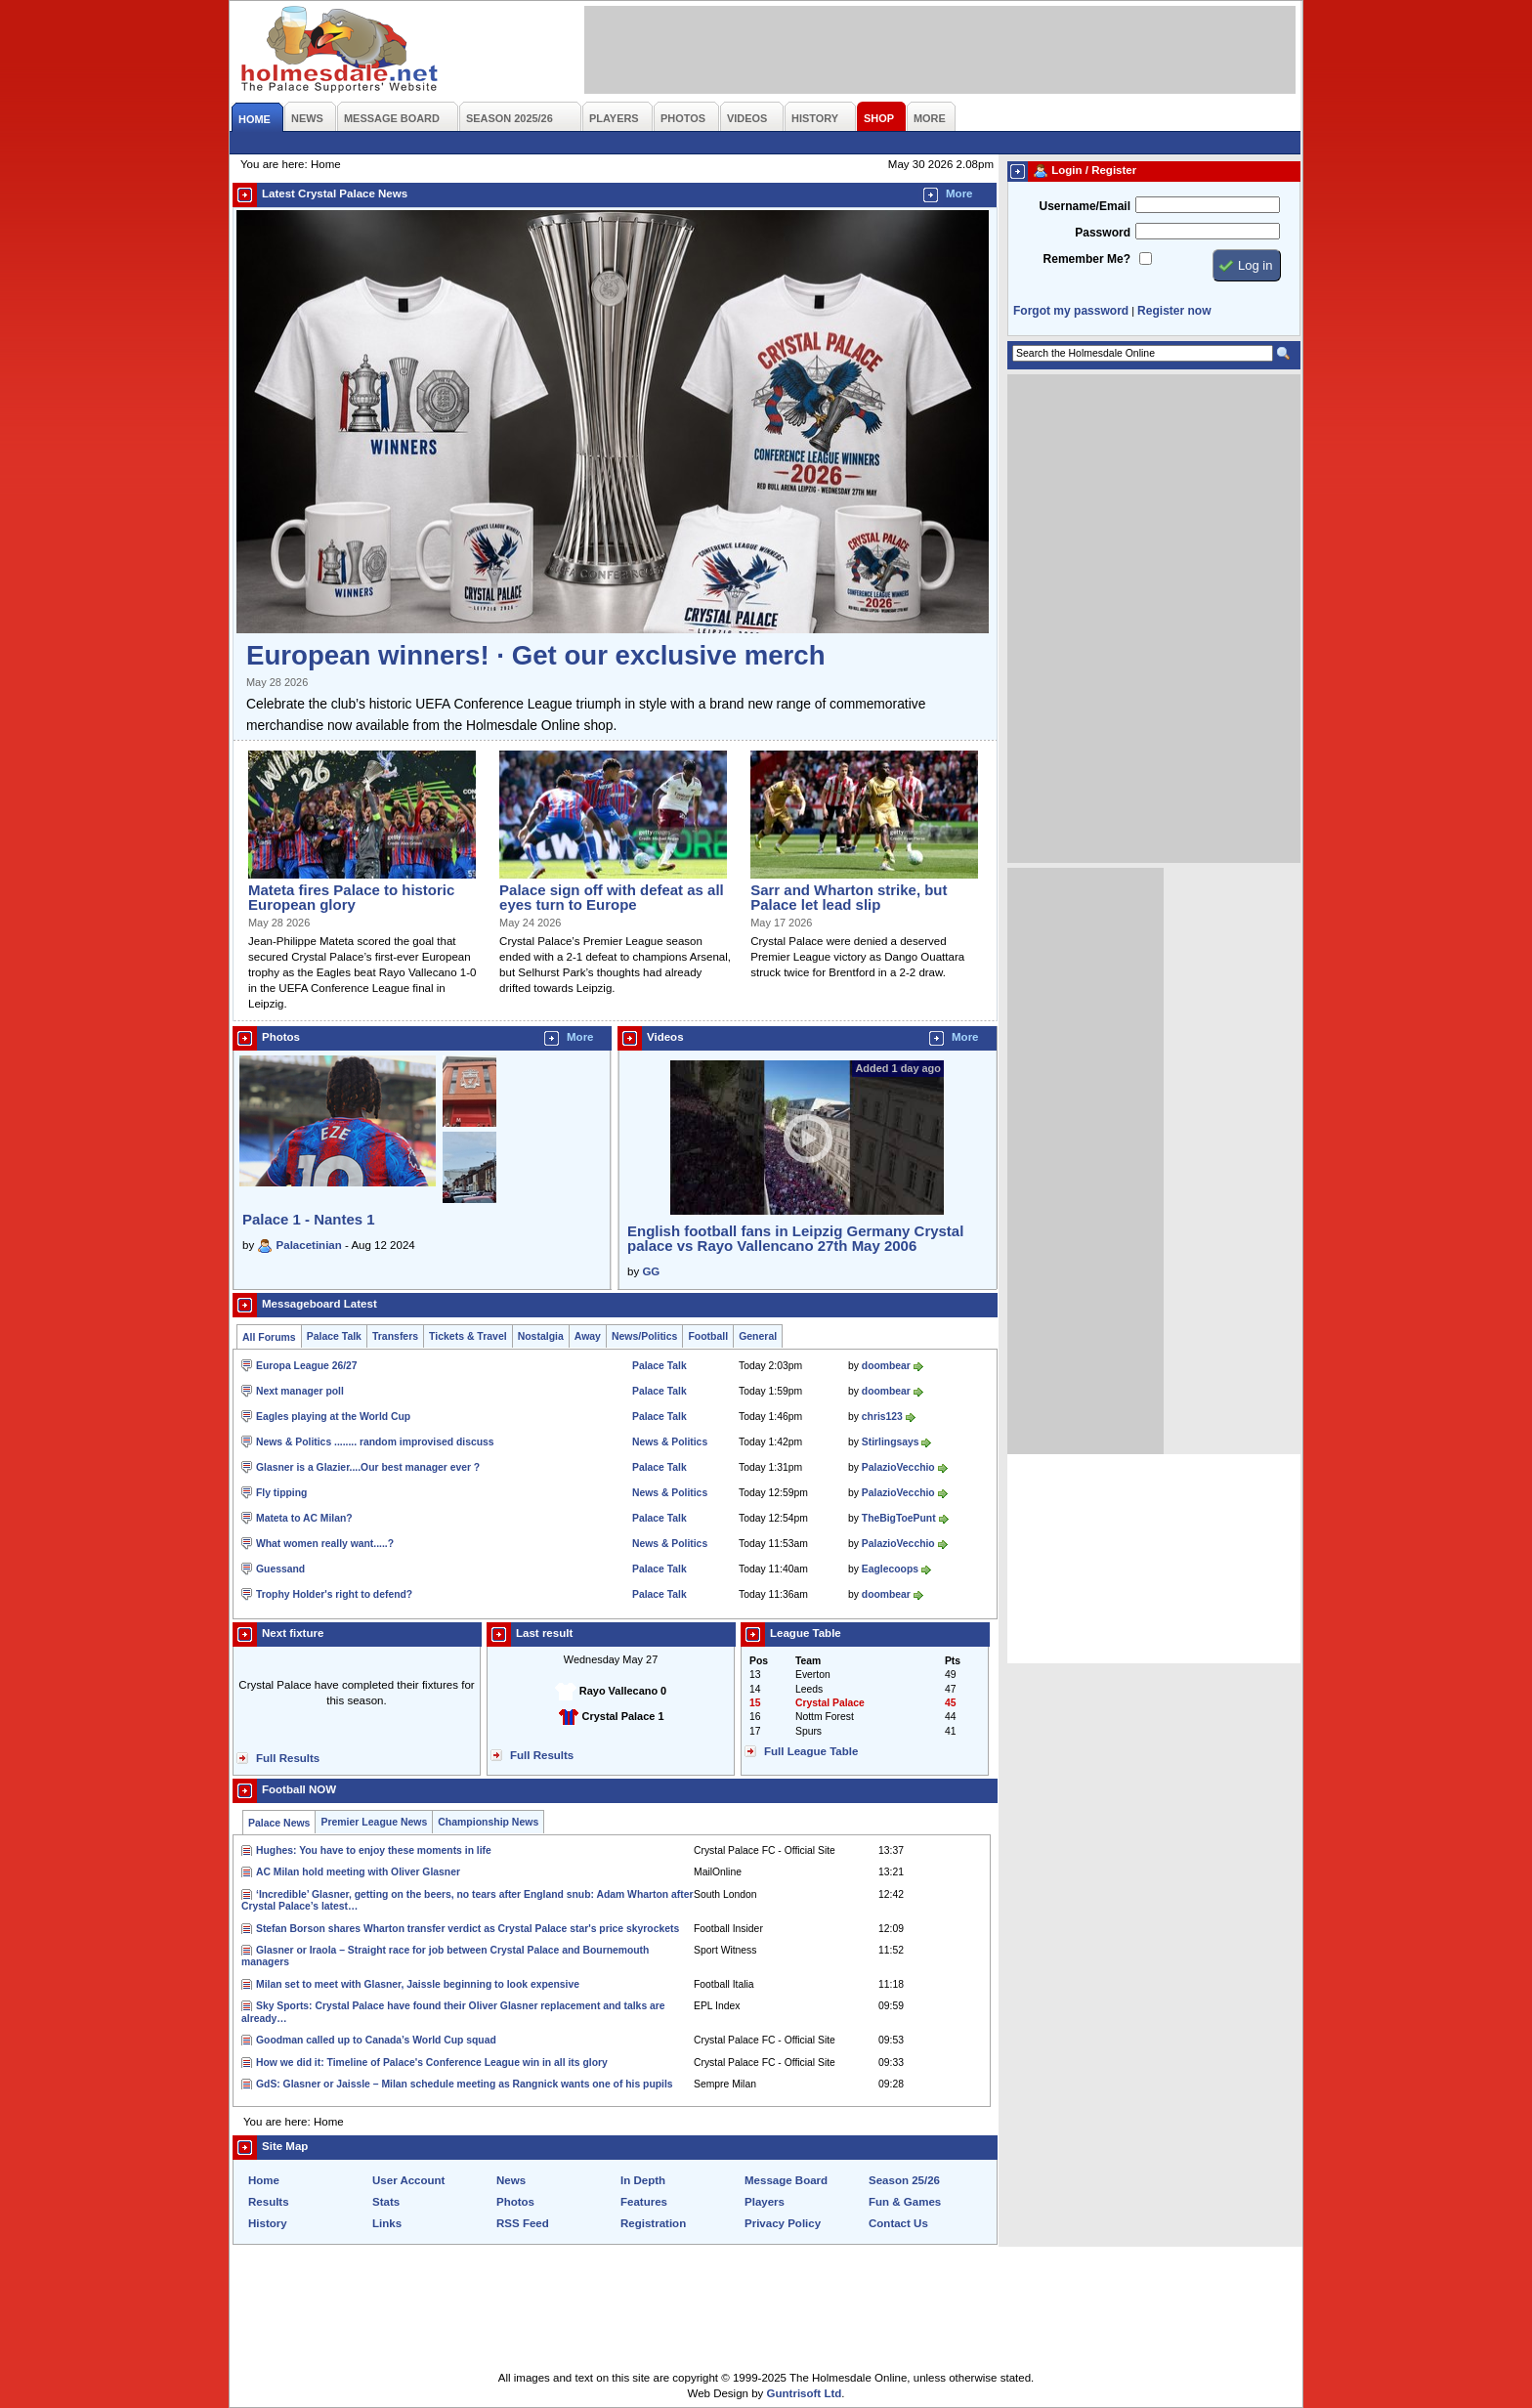 The height and width of the screenshot is (2408, 1532). I want to click on All Forums, so click(269, 1337).